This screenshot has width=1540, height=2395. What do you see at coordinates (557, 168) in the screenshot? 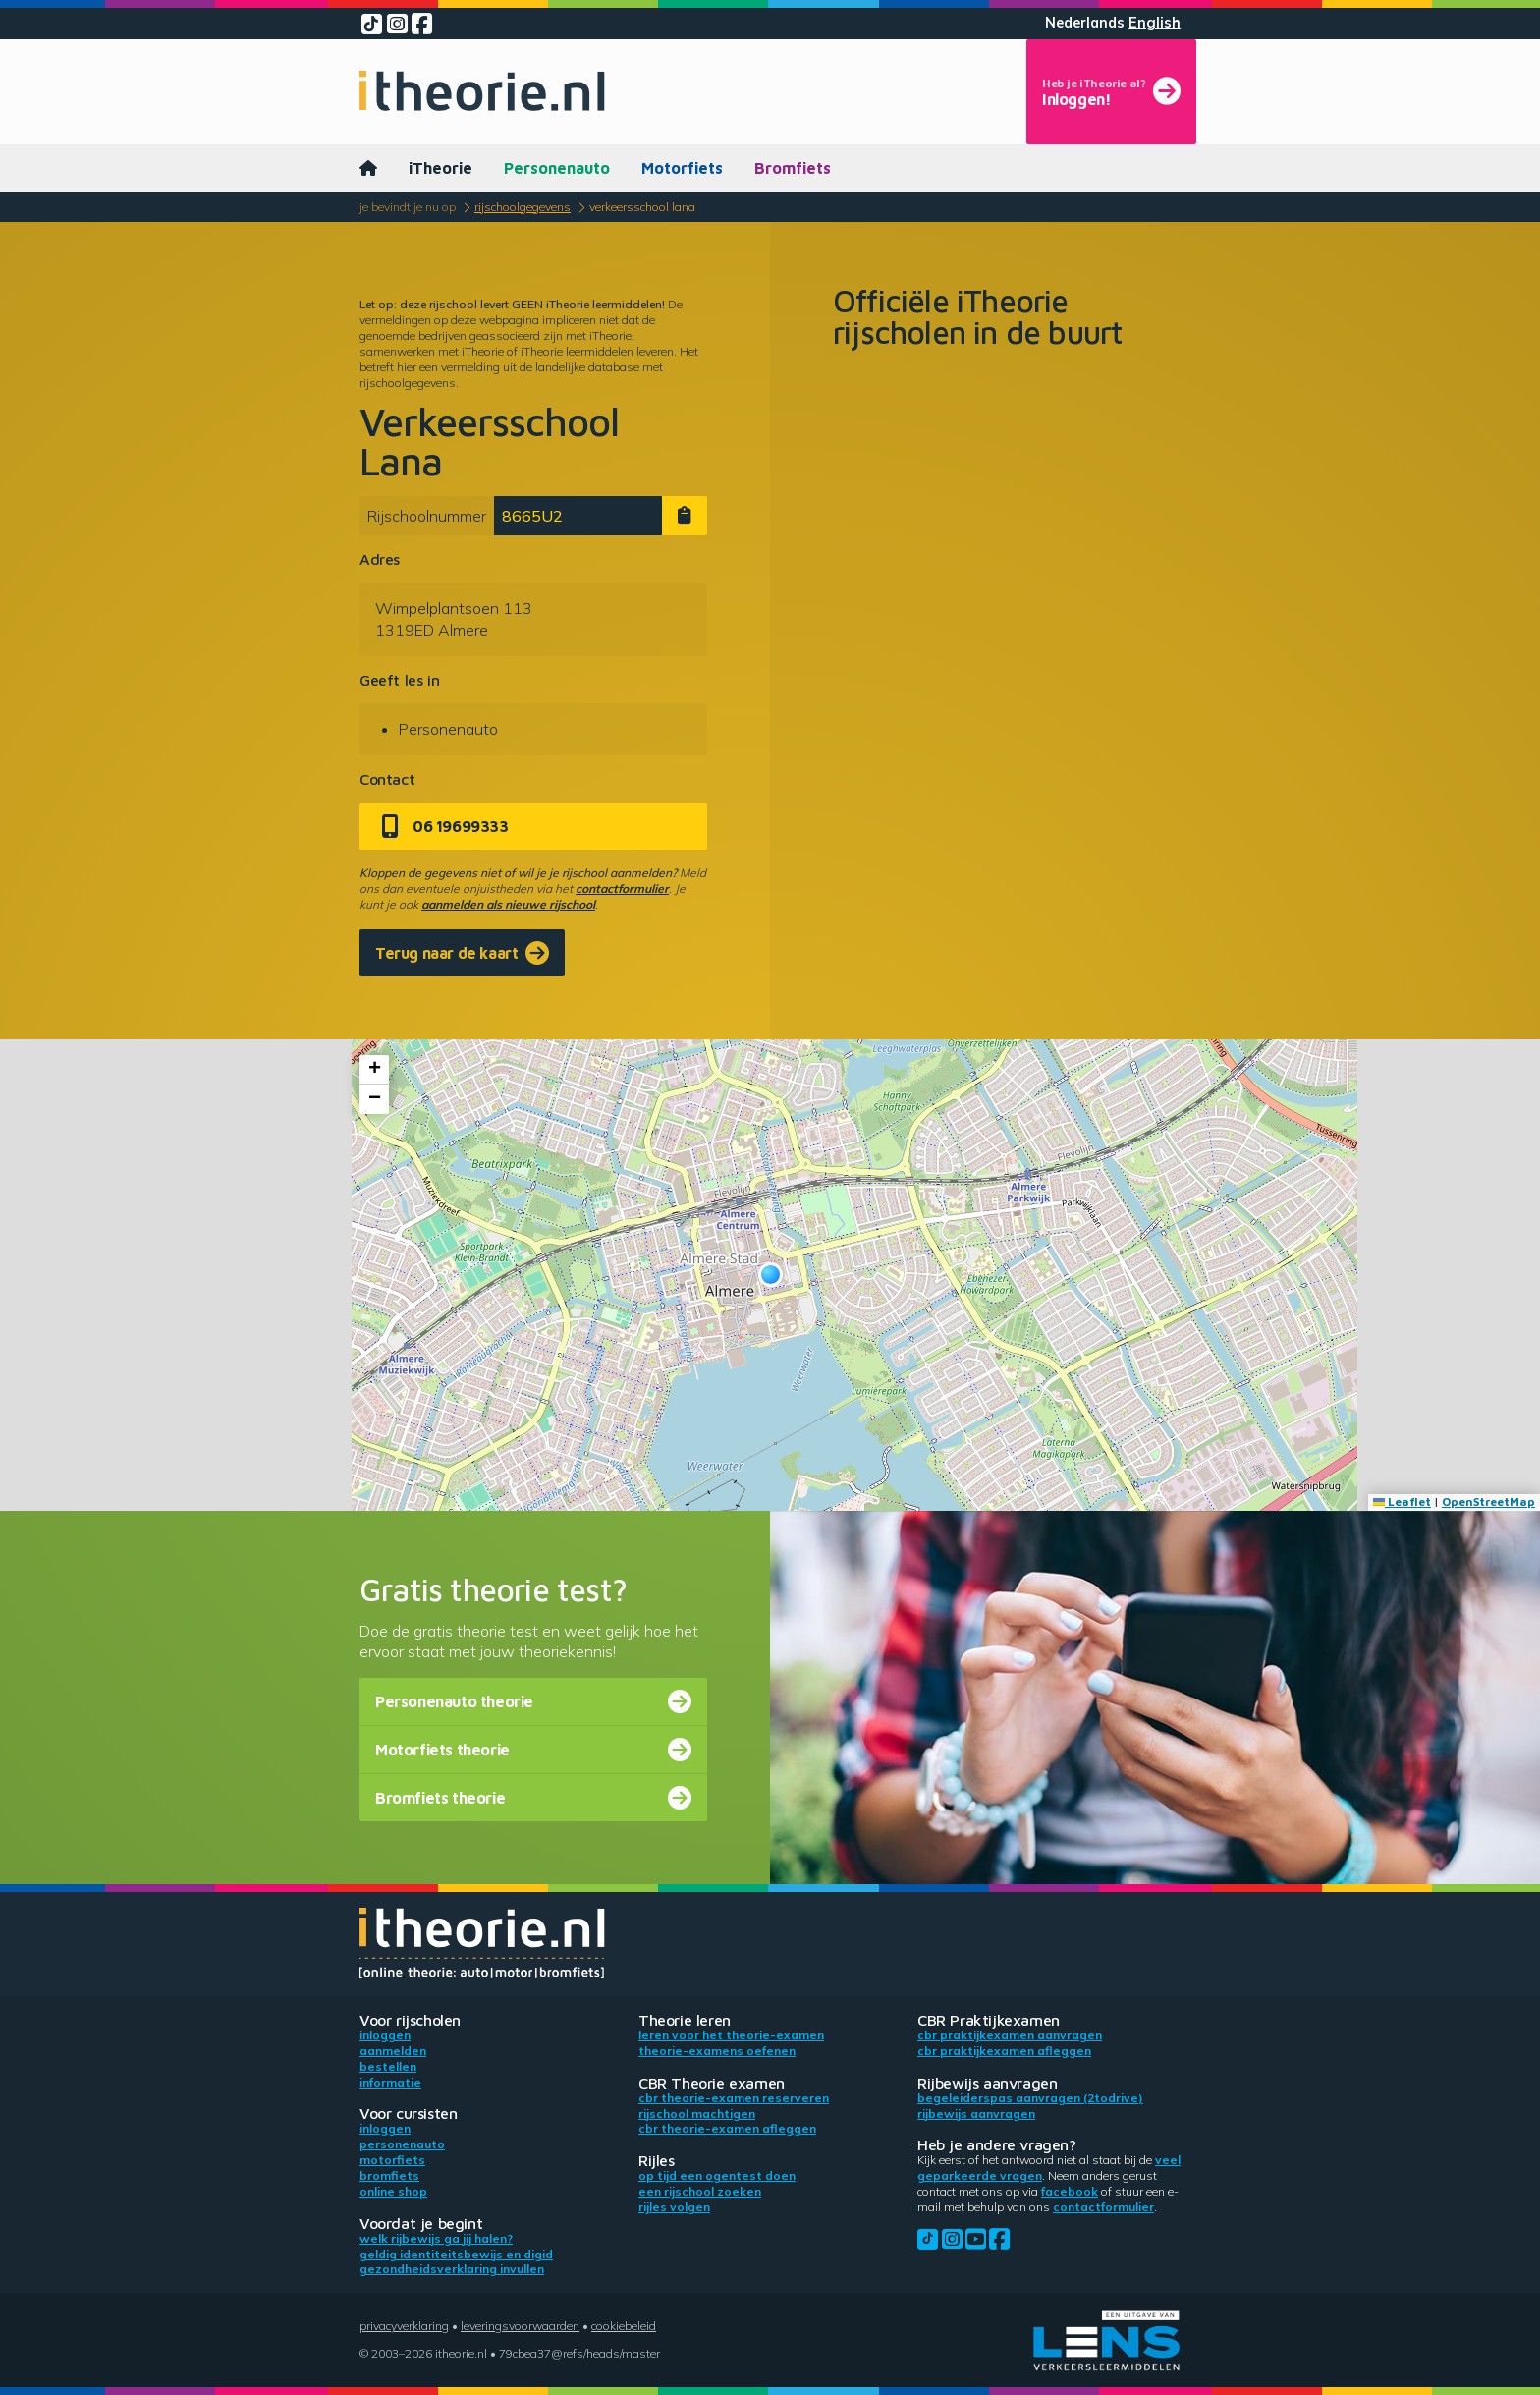
I see `Personenauto` at bounding box center [557, 168].